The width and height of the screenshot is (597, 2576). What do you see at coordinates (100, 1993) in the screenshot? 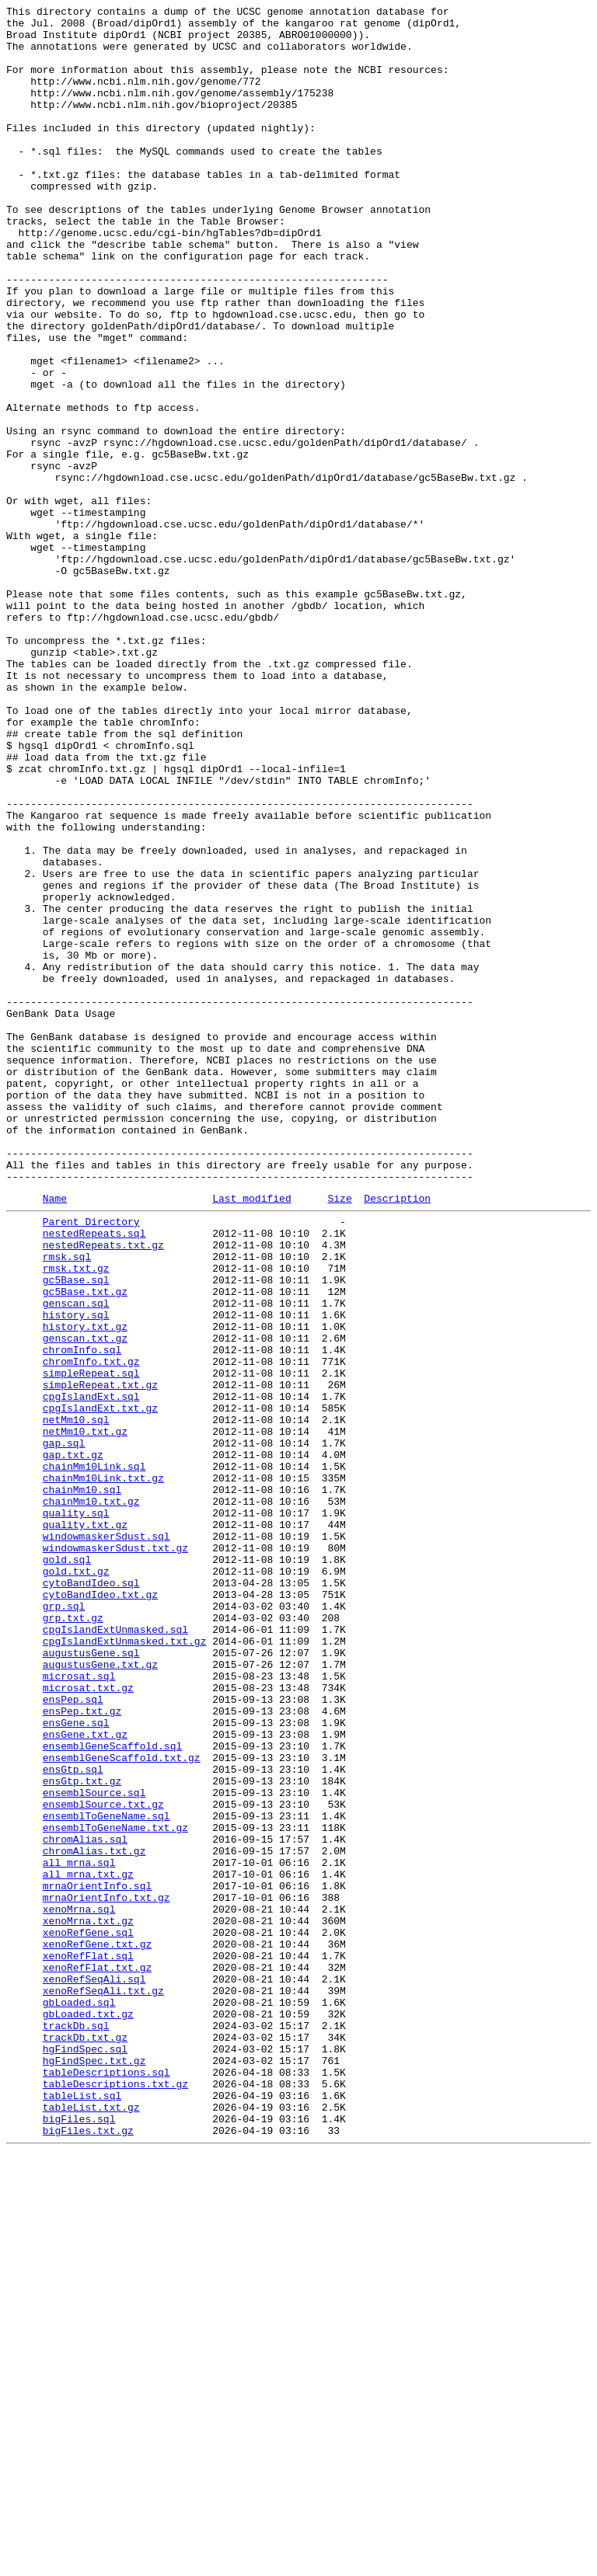
I see `augustusGene.txt.gz` at bounding box center [100, 1993].